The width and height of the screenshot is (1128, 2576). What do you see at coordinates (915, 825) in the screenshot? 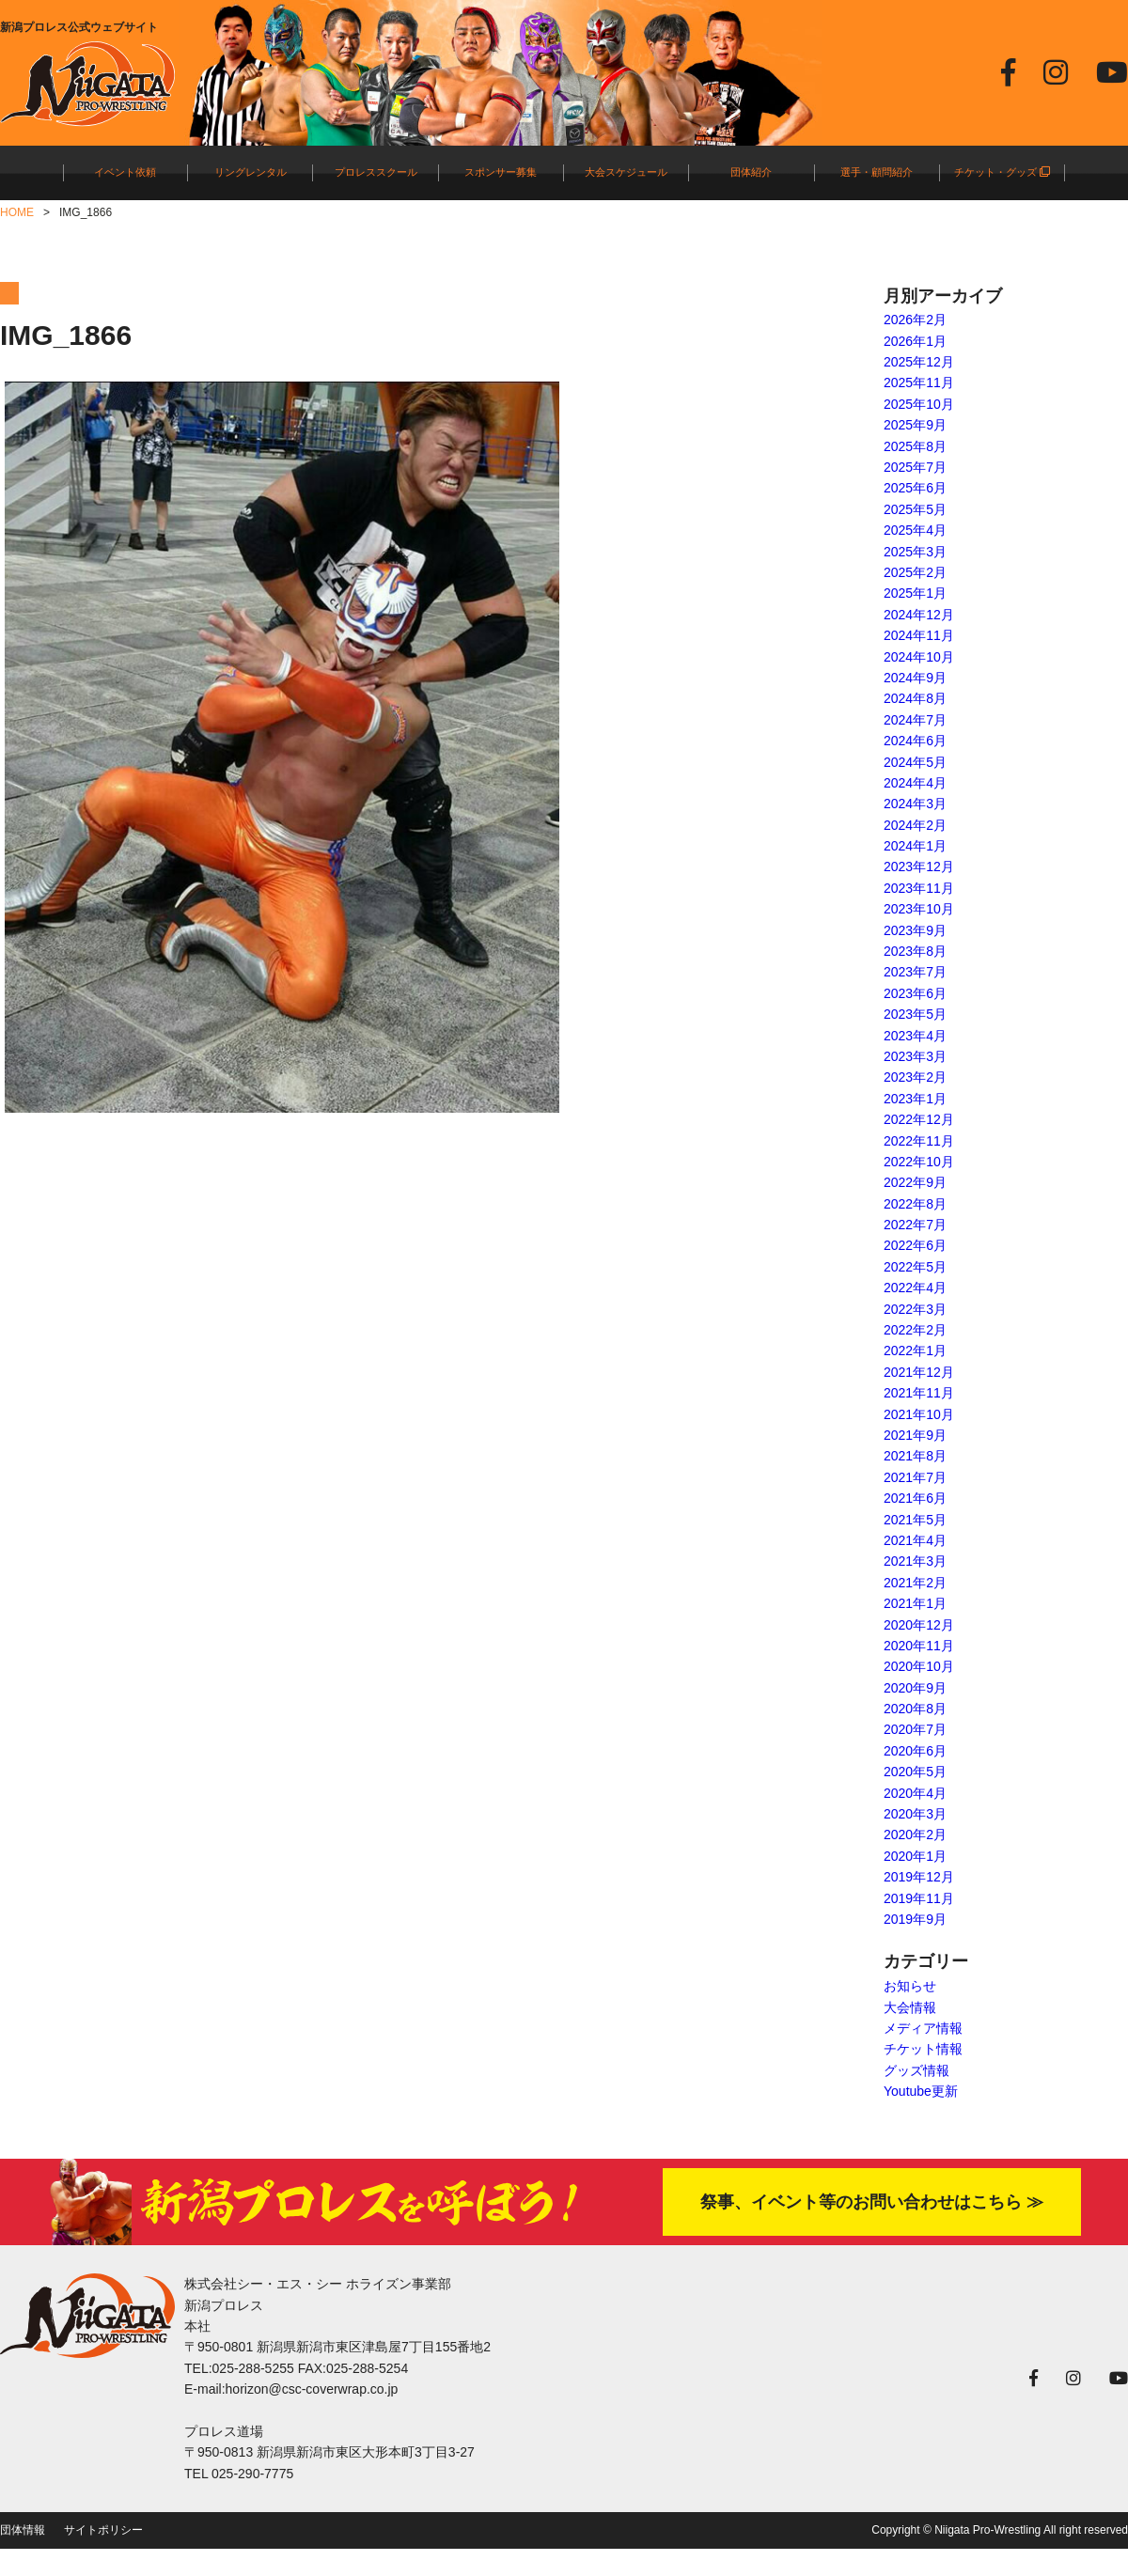
I see `2024年2月` at bounding box center [915, 825].